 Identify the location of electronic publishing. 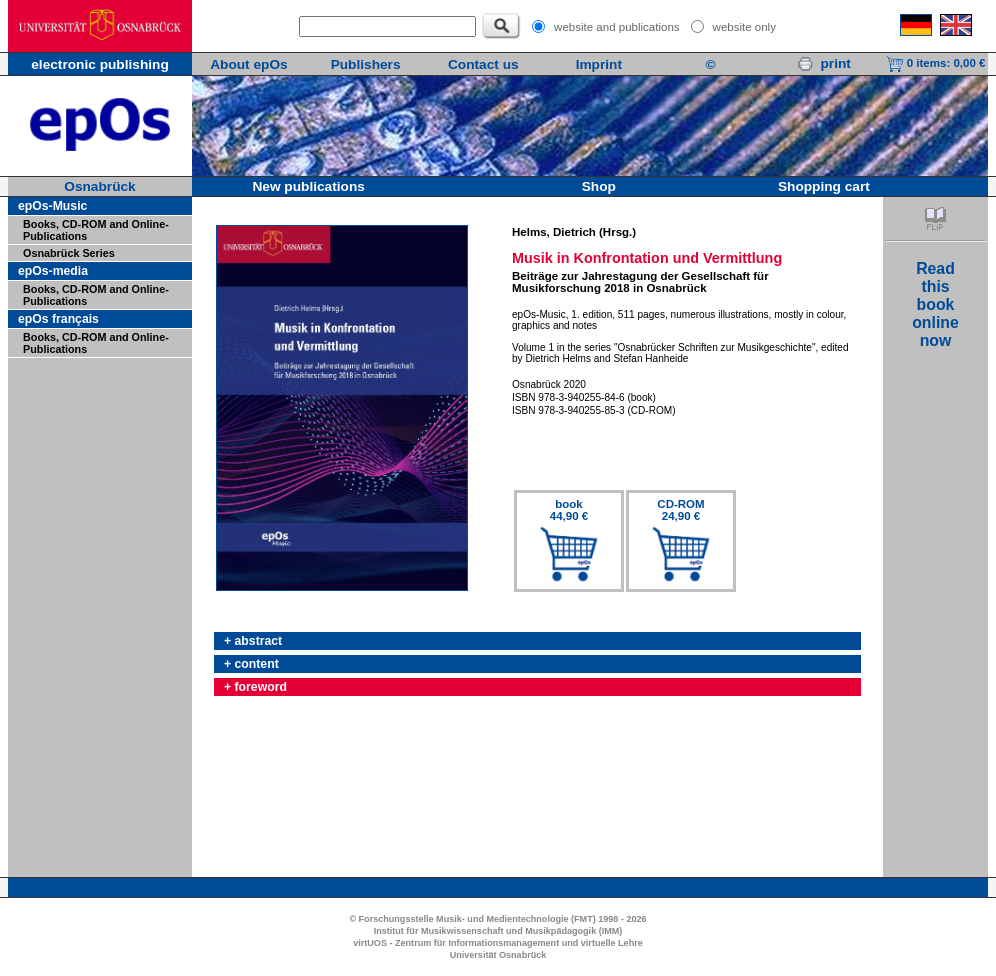
(100, 64).